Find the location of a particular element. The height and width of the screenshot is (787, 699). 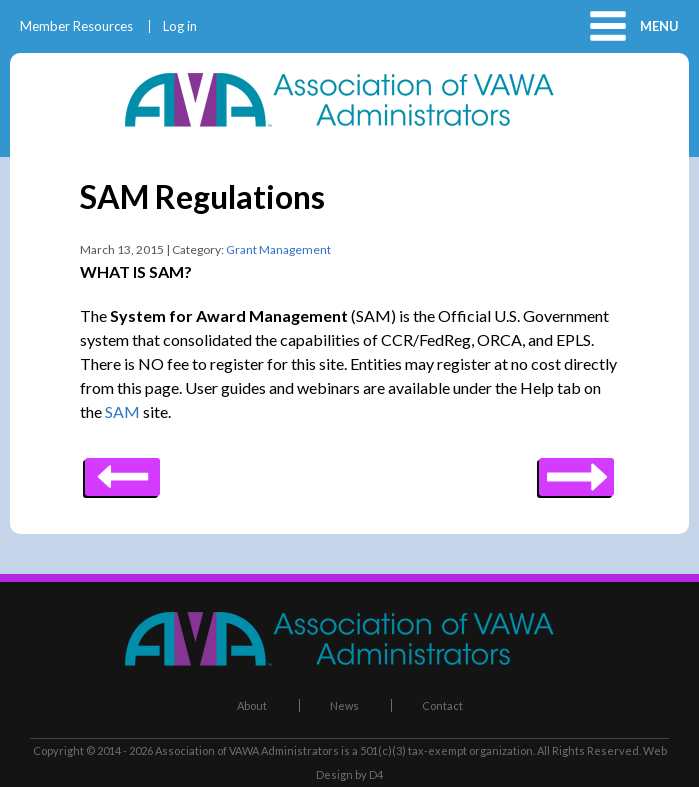

Log in is located at coordinates (180, 26).